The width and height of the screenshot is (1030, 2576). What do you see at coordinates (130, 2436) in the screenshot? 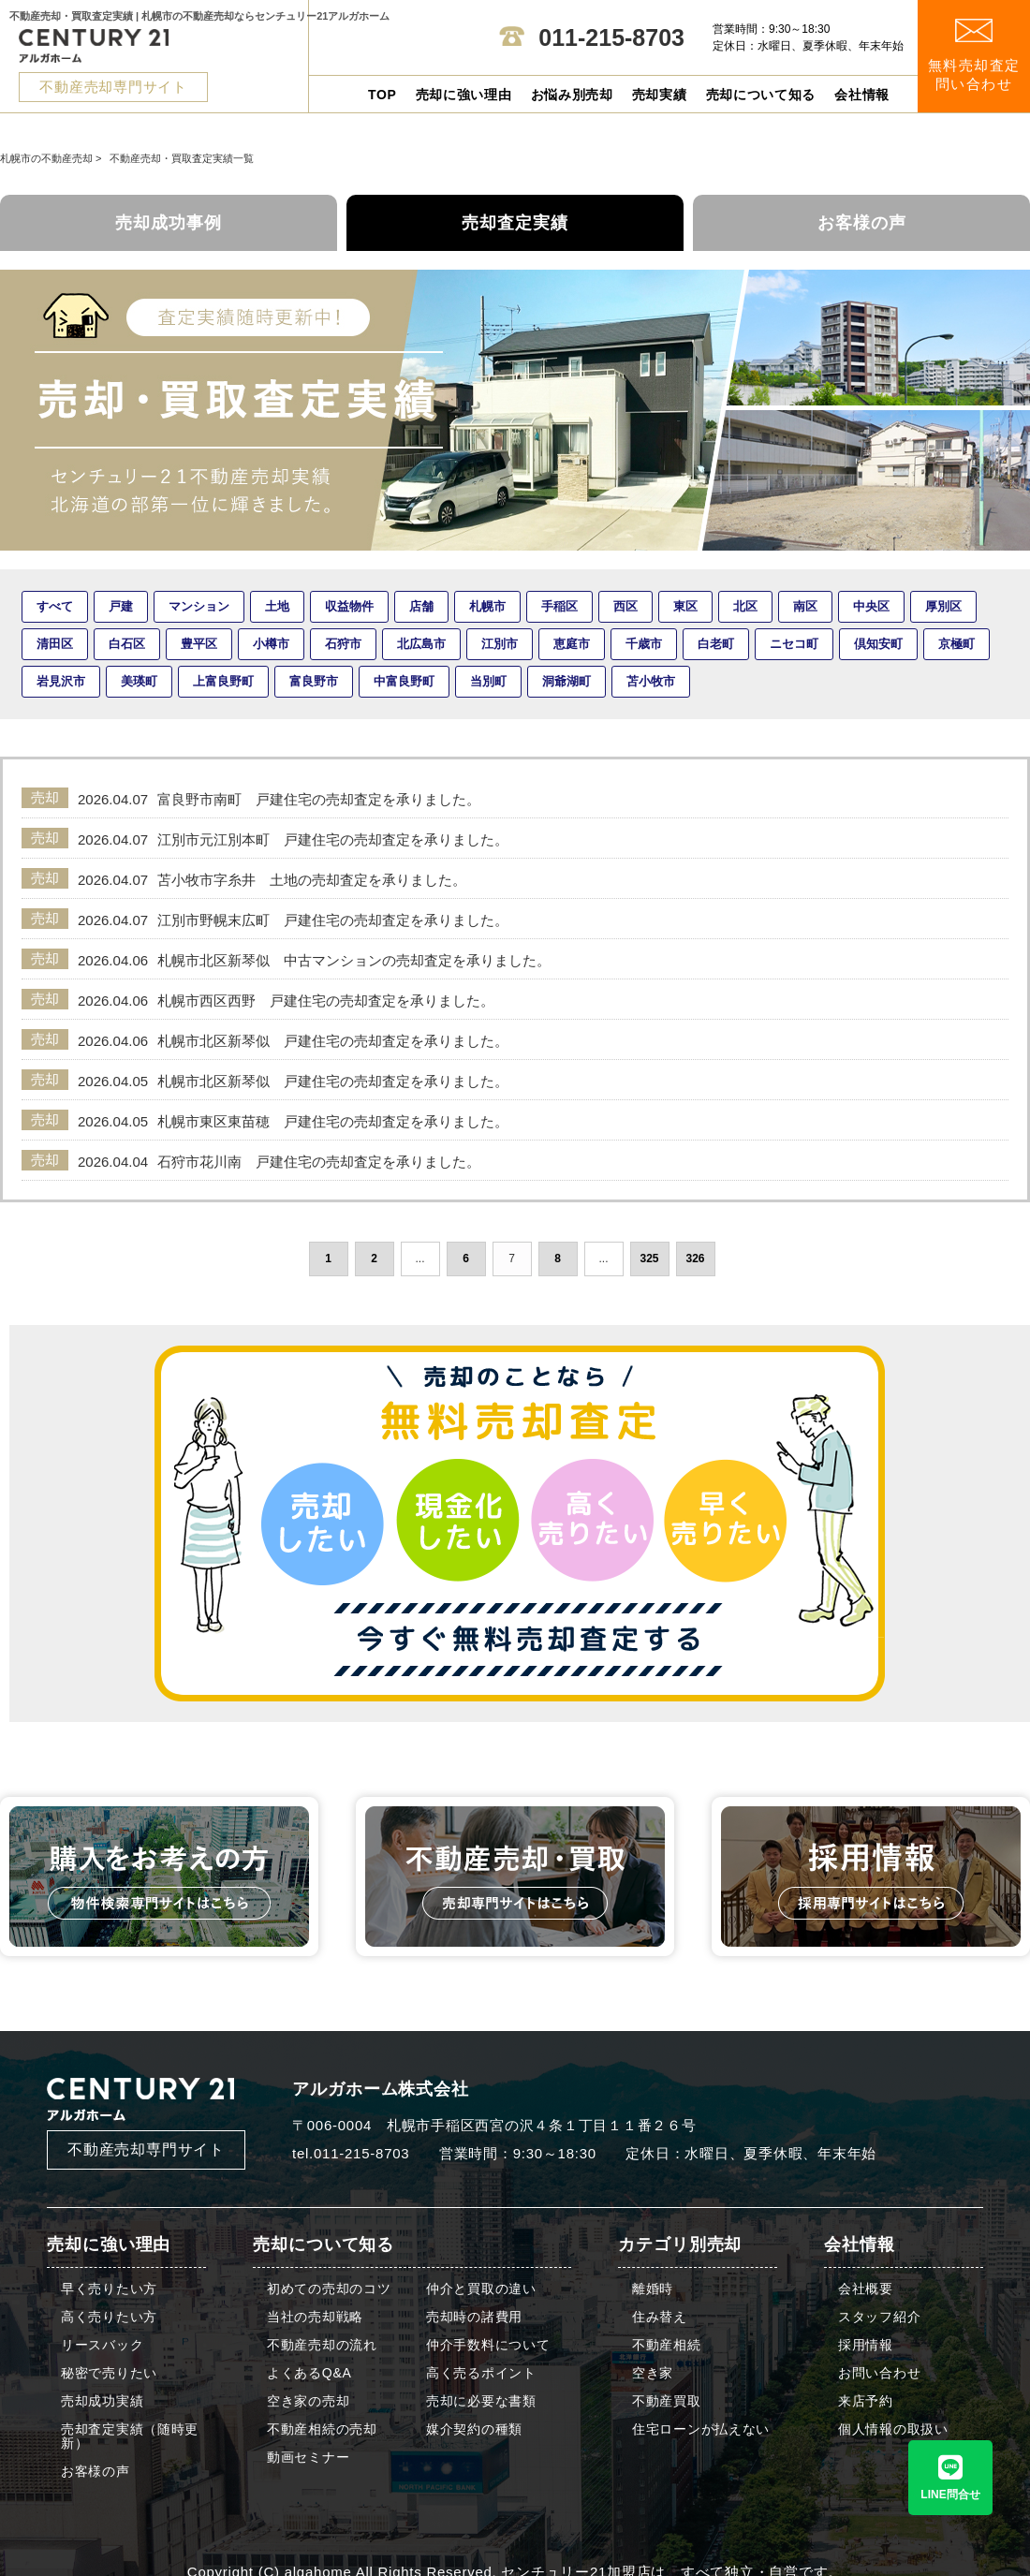
I see `売却査定実績（随時更新）` at bounding box center [130, 2436].